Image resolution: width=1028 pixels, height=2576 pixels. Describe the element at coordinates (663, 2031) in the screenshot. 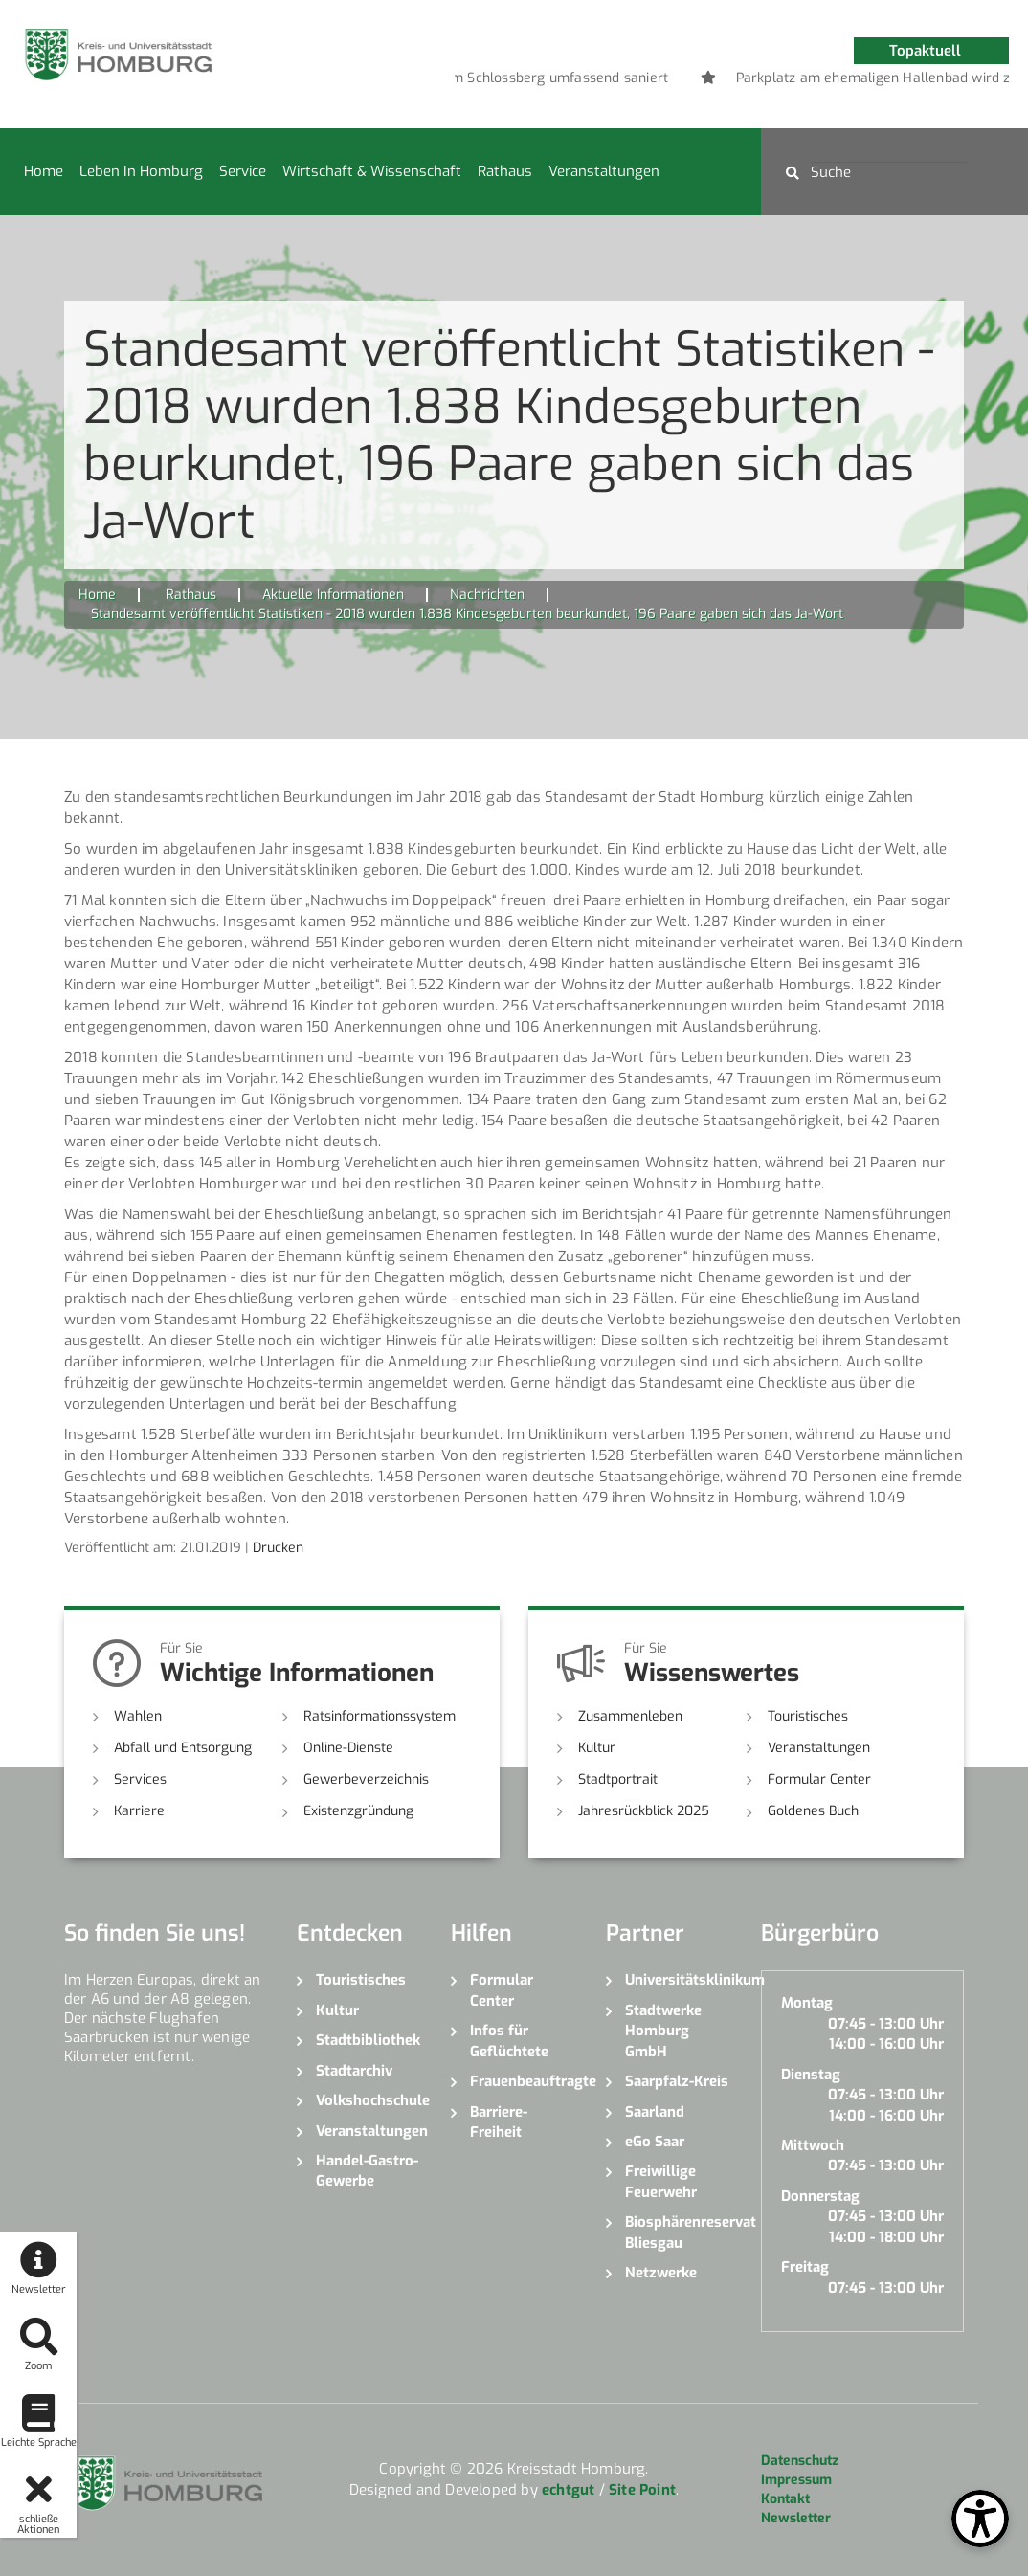

I see `Stadtwerke Homburg GmbH` at that location.